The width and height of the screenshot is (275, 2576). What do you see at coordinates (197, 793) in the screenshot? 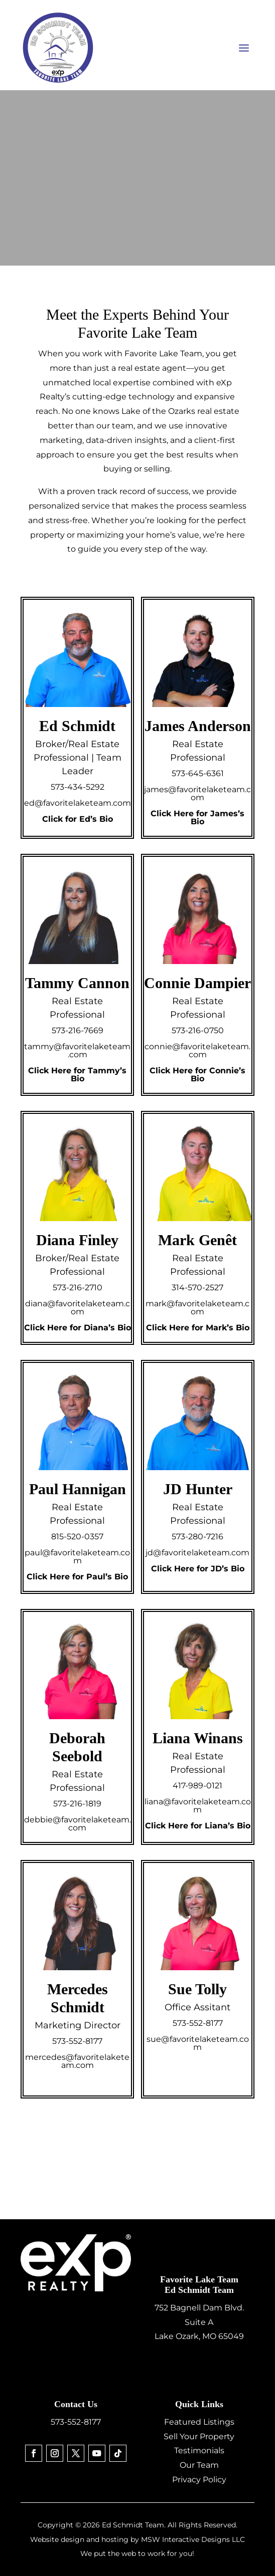
I see `james@favoritelaketeam.com [link]` at bounding box center [197, 793].